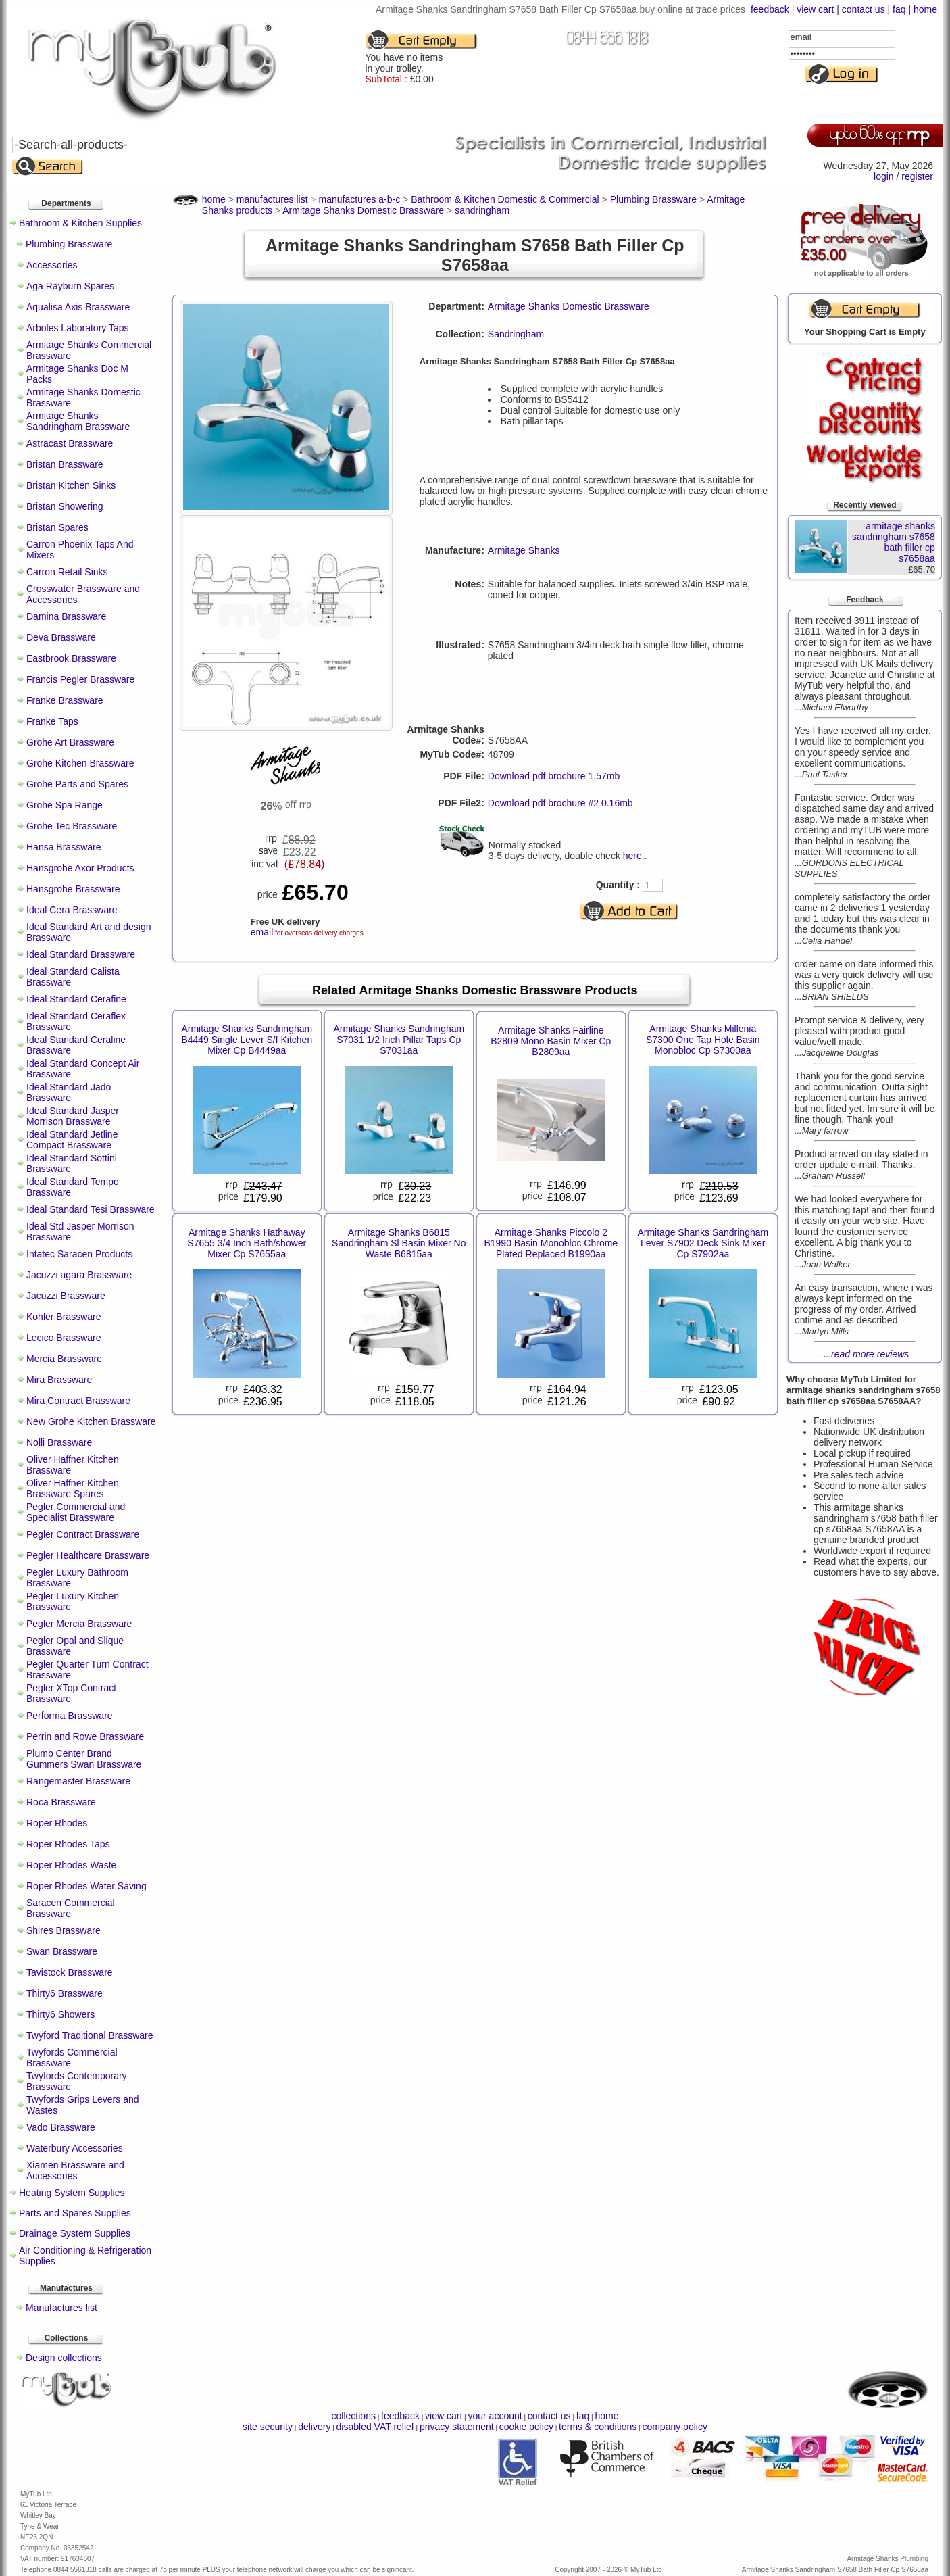 This screenshot has height=2576, width=950. Describe the element at coordinates (597, 2426) in the screenshot. I see `terms & conditions` at that location.